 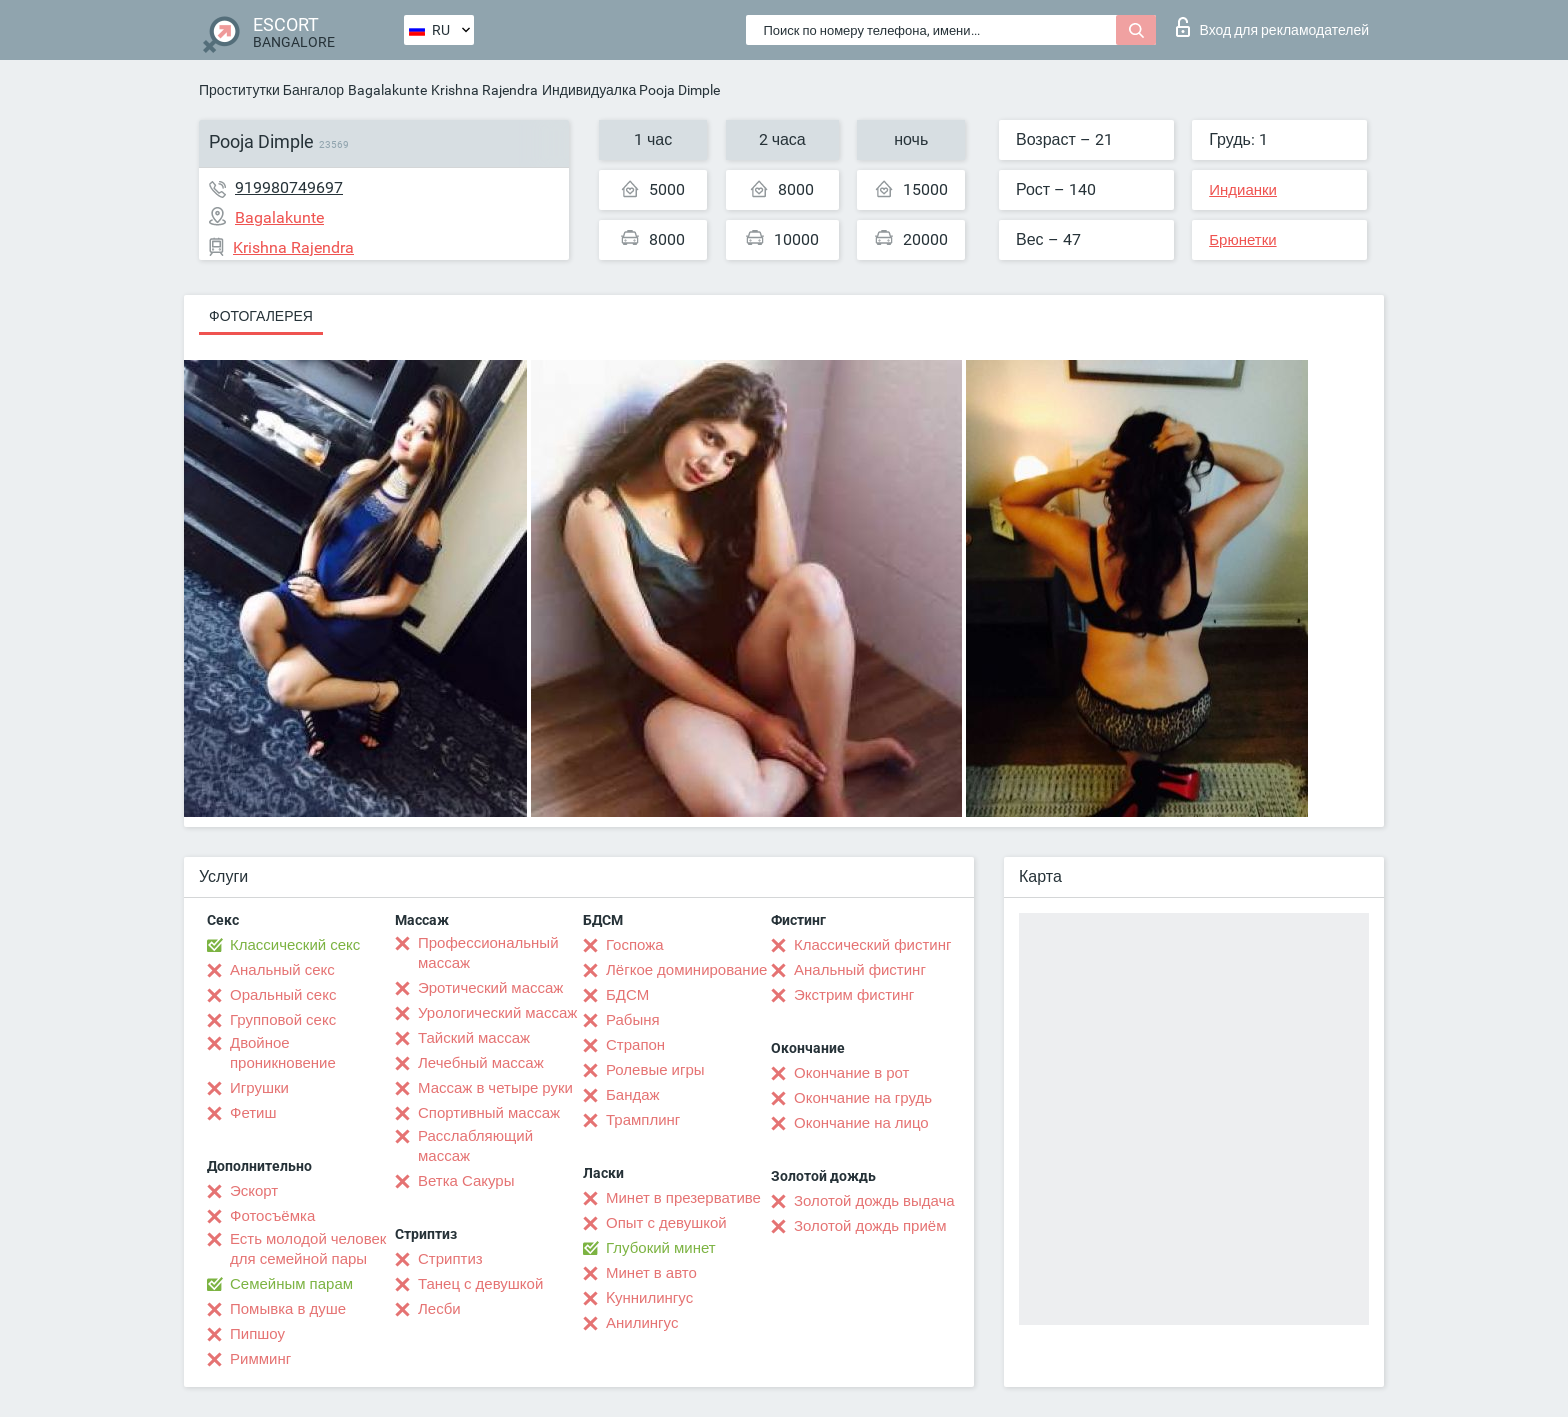 I want to click on 919980749697, so click(x=289, y=187).